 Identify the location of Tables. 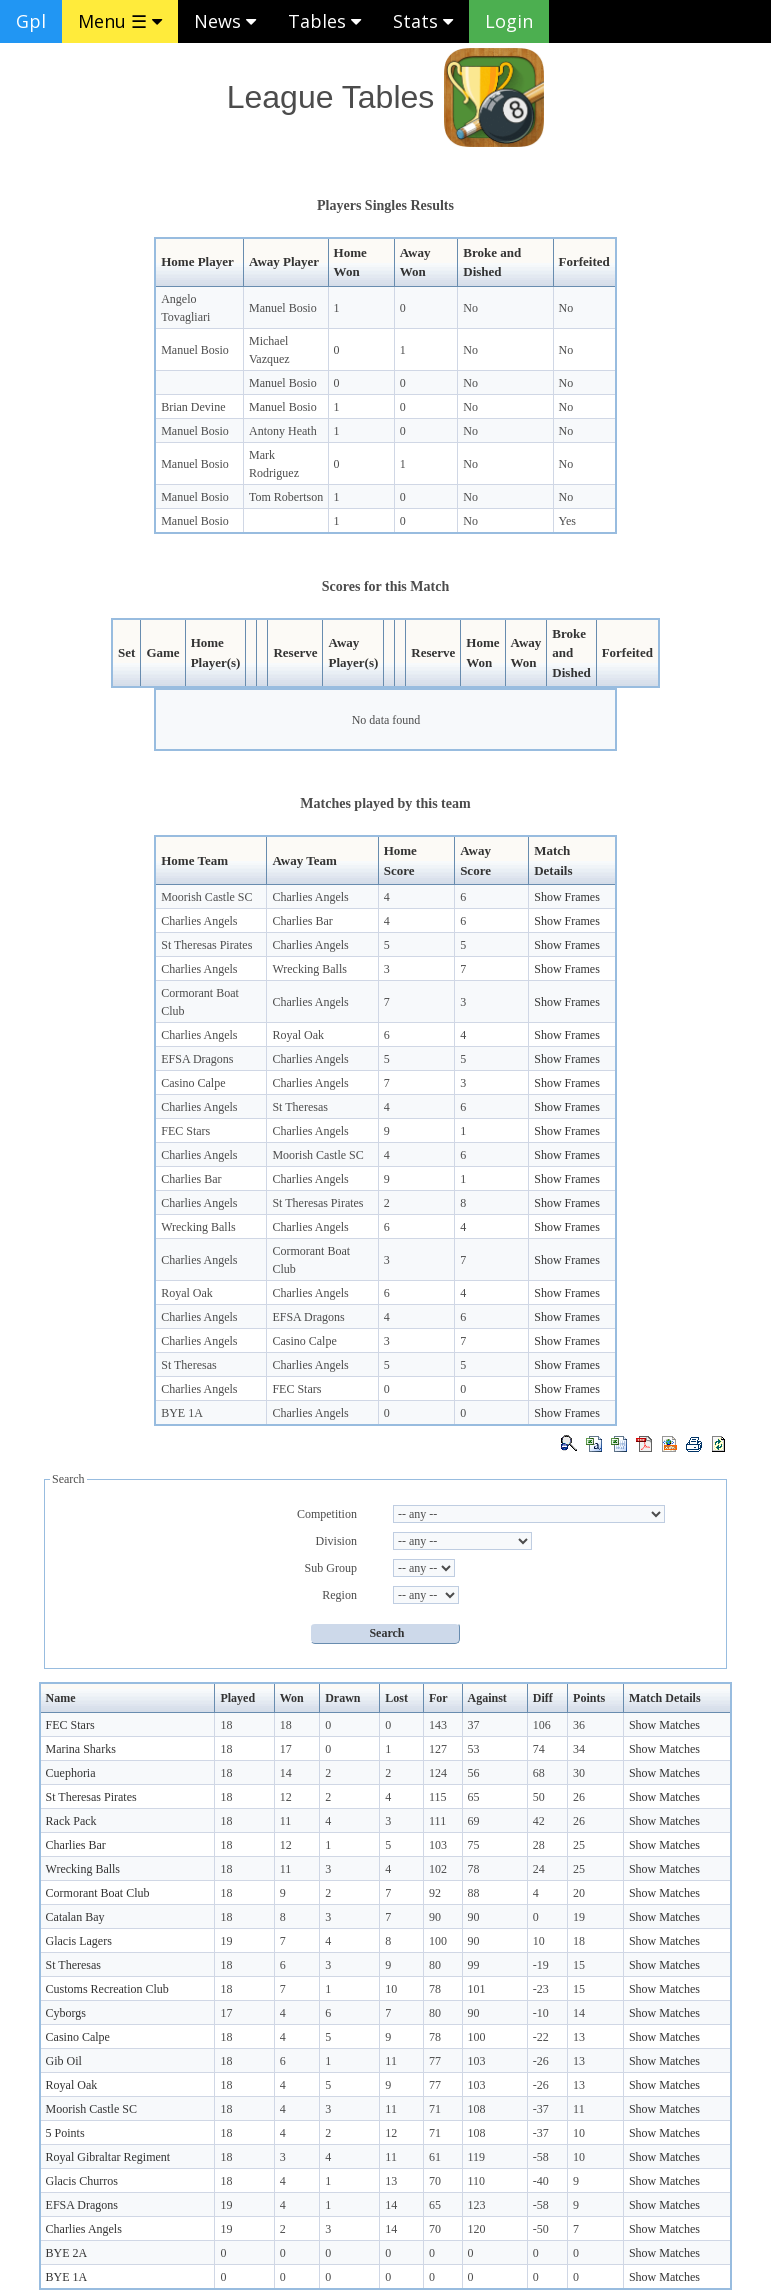
(324, 21).